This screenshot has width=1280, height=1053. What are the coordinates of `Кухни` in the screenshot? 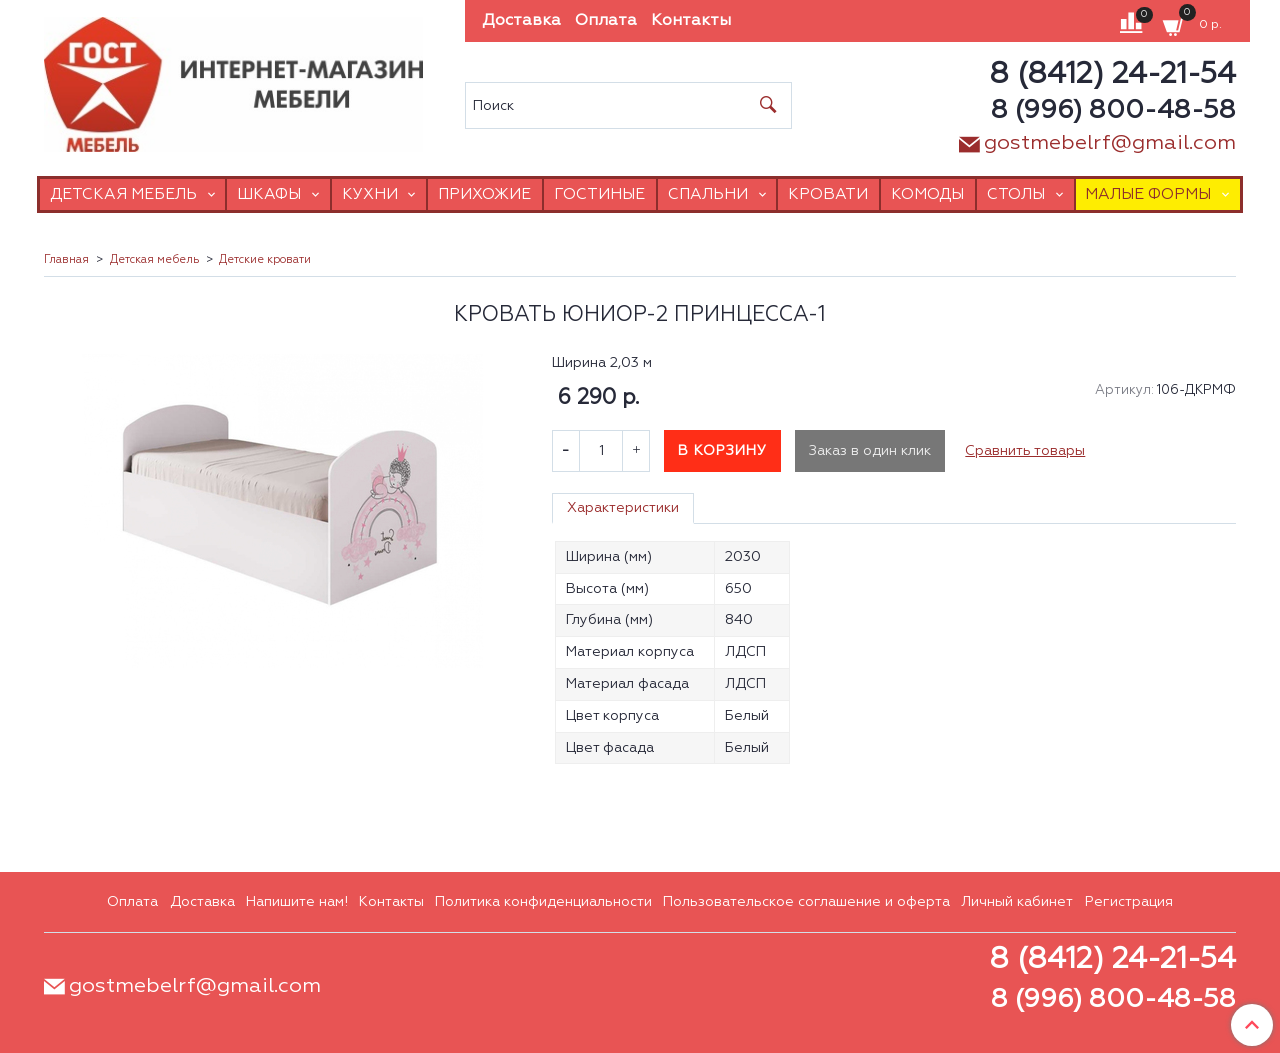 It's located at (370, 194).